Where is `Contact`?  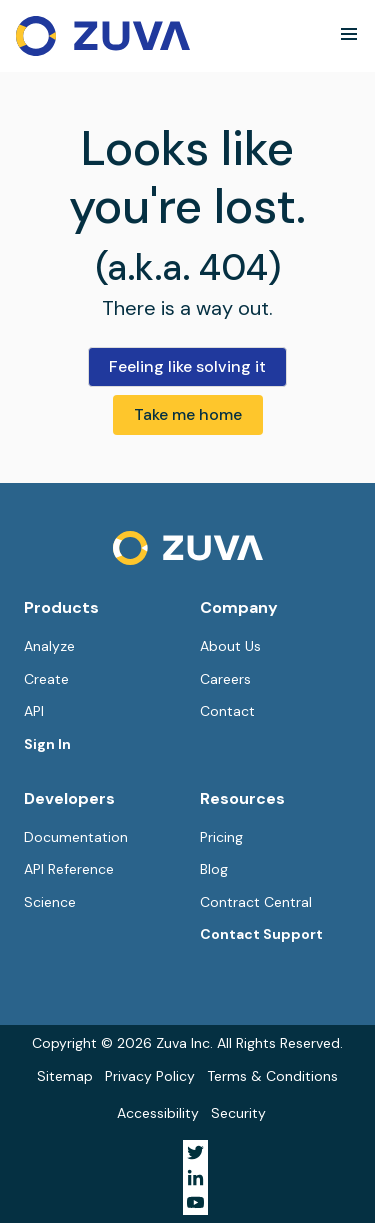 Contact is located at coordinates (227, 711).